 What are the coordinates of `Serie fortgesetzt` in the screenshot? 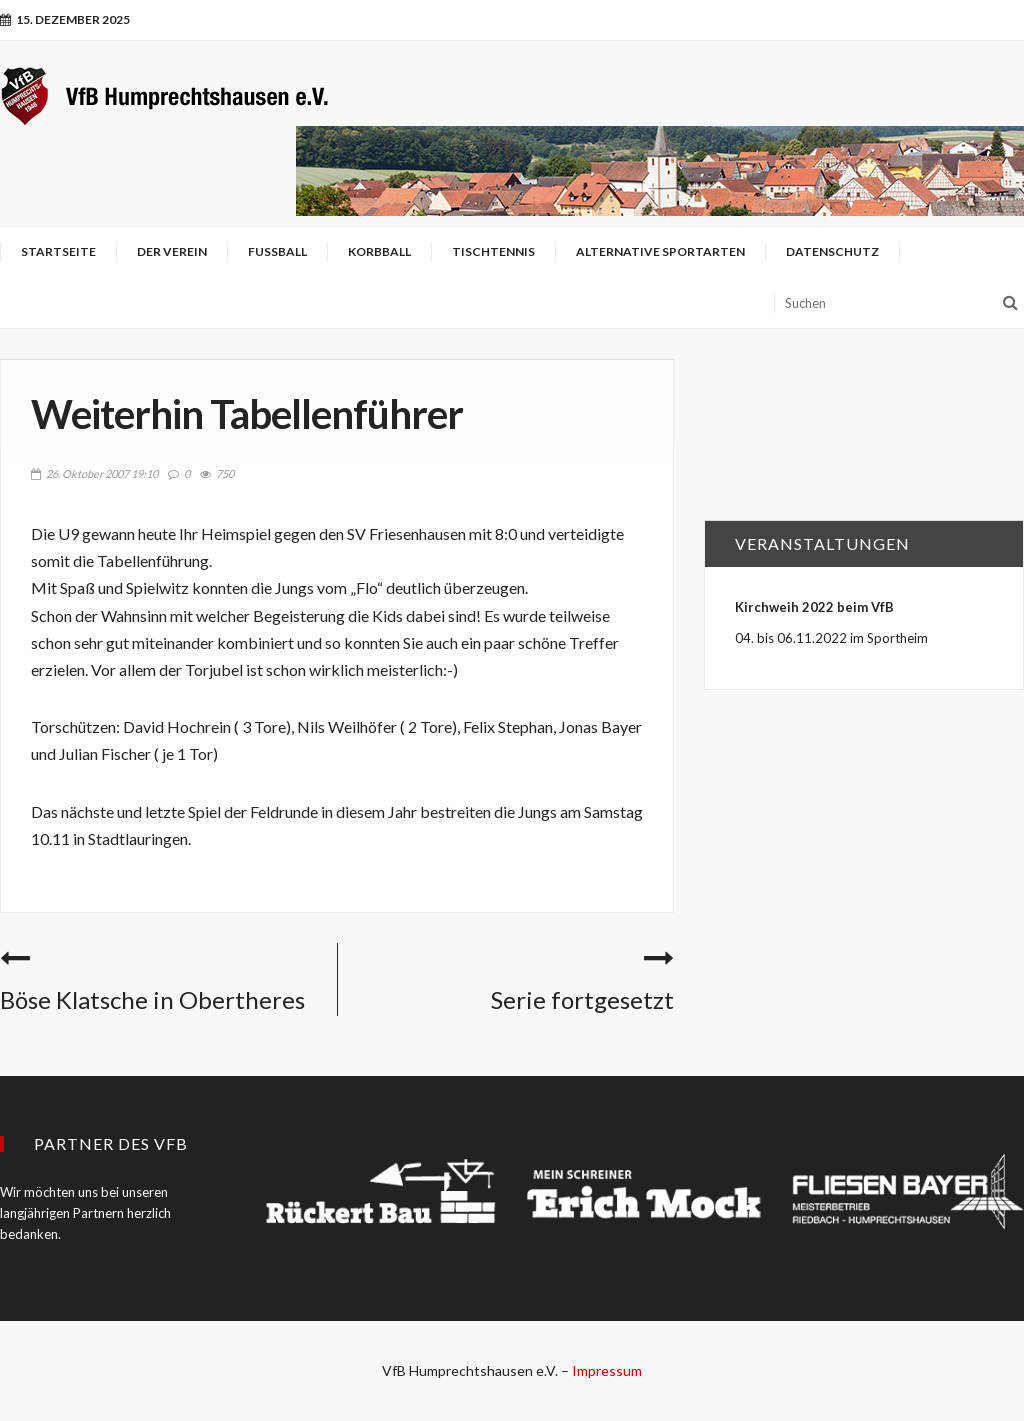 It's located at (582, 999).